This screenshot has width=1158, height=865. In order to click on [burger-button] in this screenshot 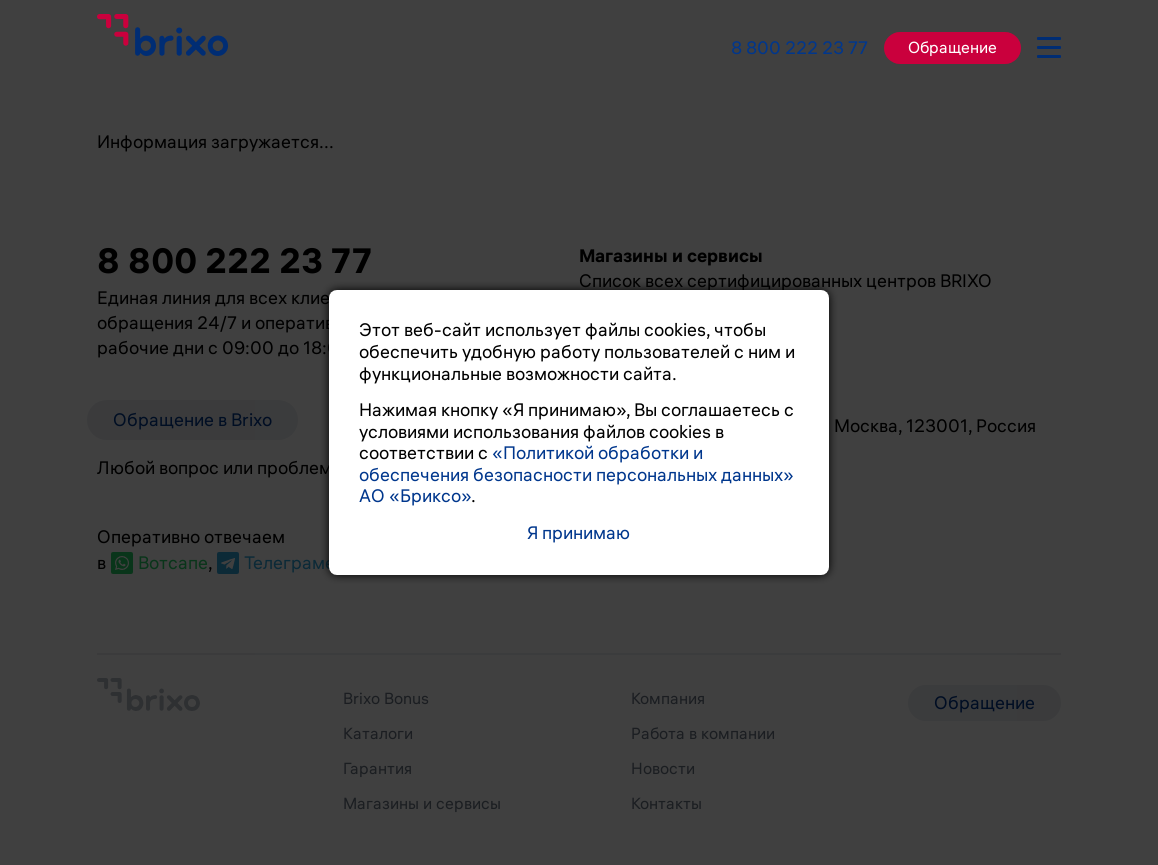, I will do `click(1049, 44)`.